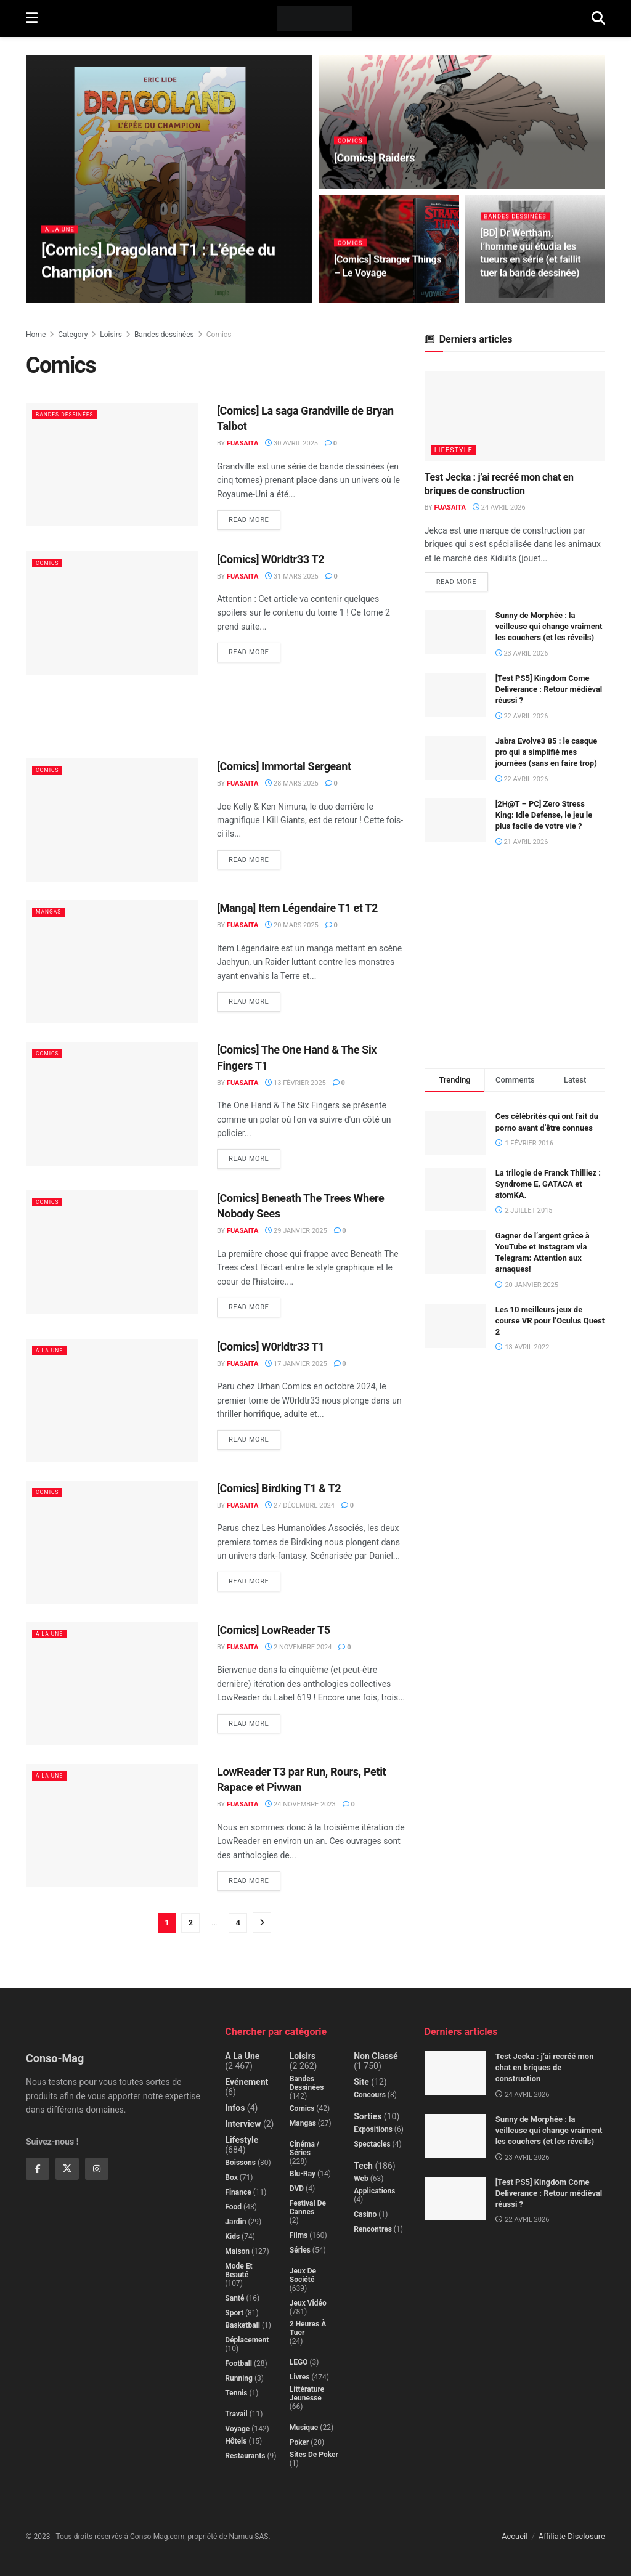 The image size is (631, 2576). What do you see at coordinates (514, 2536) in the screenshot?
I see `Accueil` at bounding box center [514, 2536].